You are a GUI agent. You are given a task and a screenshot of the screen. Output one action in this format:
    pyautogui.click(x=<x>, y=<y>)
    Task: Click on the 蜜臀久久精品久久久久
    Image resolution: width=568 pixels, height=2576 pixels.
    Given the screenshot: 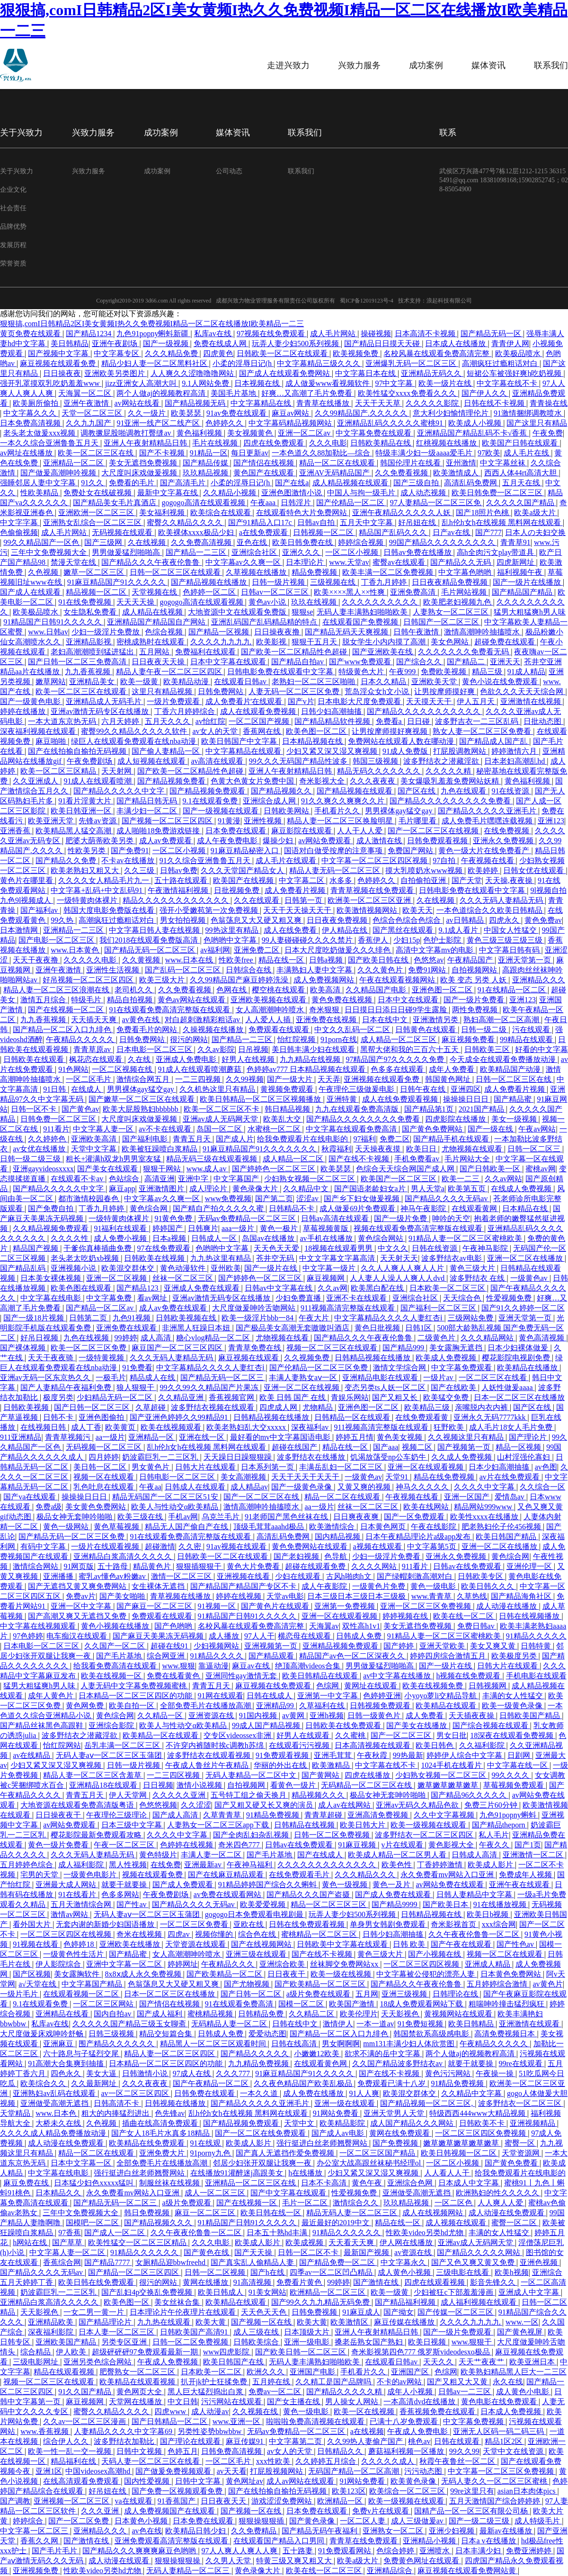 What is the action you would take?
    pyautogui.click(x=185, y=522)
    